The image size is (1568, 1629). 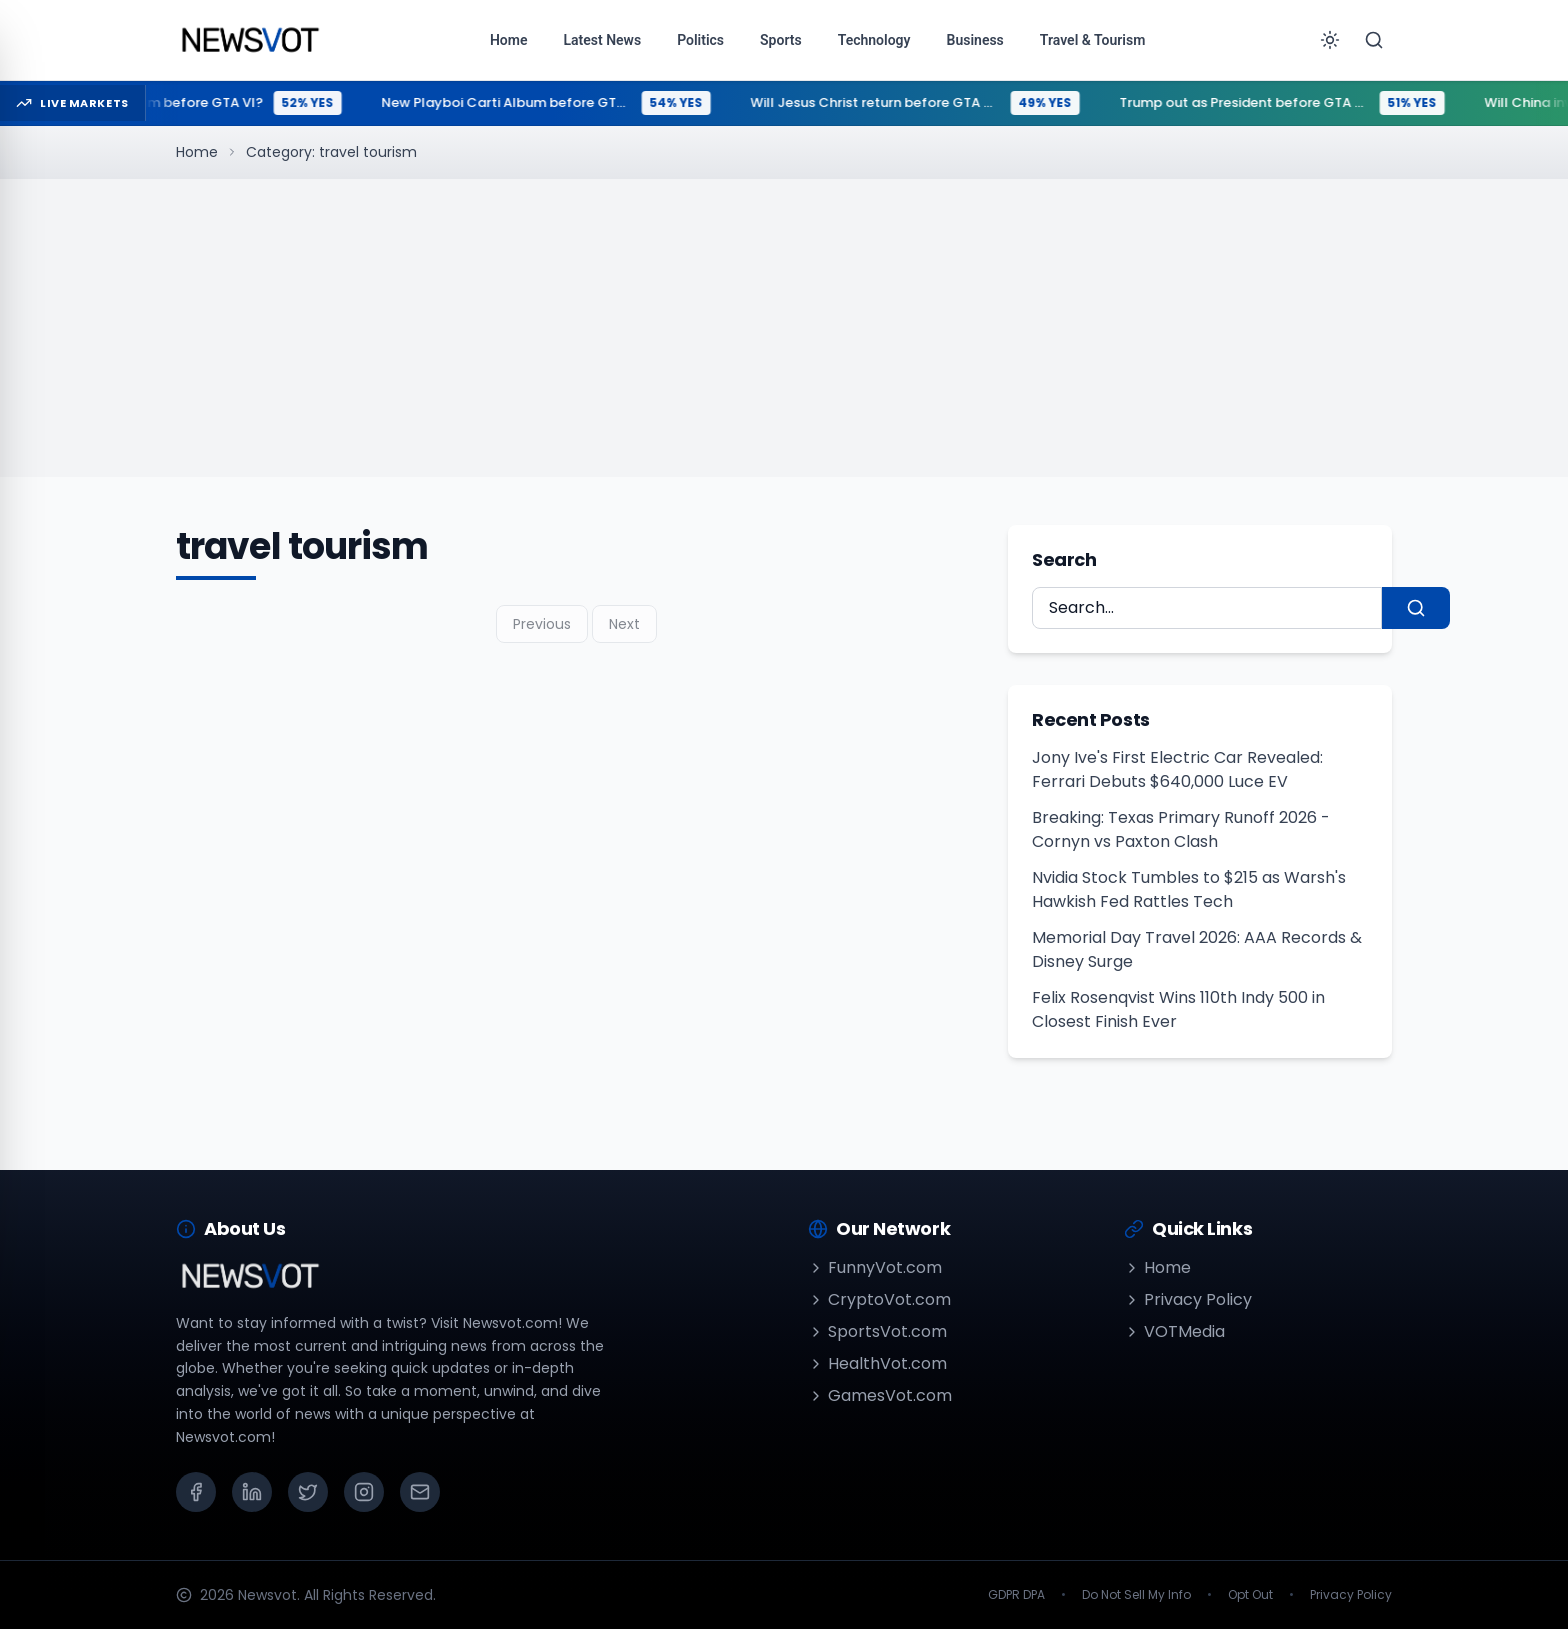 I want to click on Breaking: Texas Primary Runoff 2026 - Cornyn vs Paxton Clash, so click(x=1181, y=829).